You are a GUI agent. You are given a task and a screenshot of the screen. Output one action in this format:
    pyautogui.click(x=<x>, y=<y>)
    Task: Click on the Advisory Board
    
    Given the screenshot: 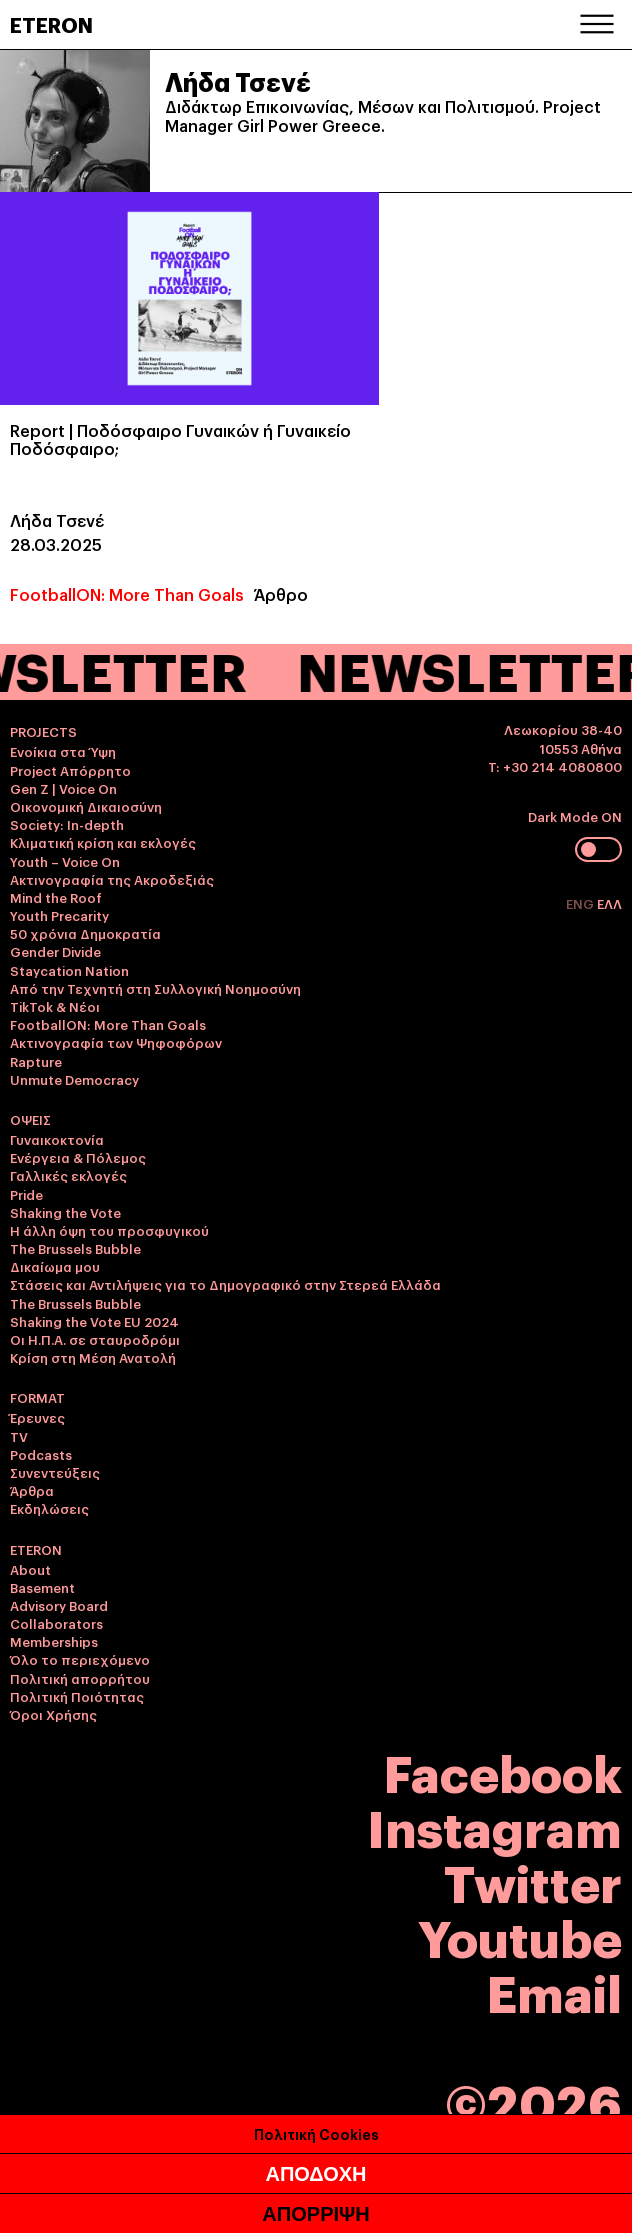 What is the action you would take?
    pyautogui.click(x=59, y=1605)
    